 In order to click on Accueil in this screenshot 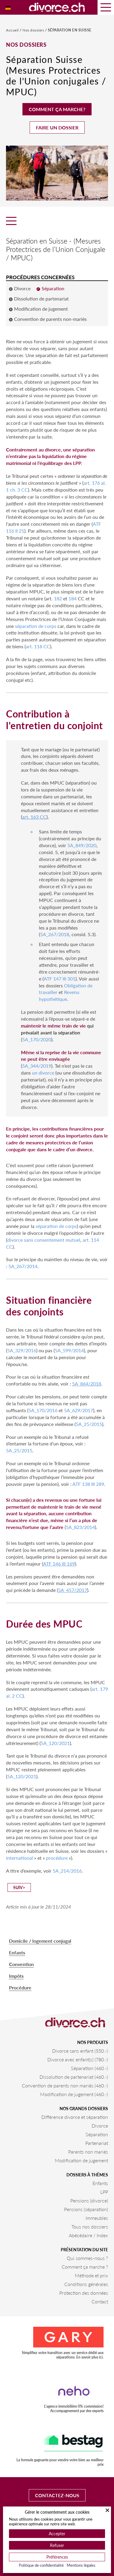, I will do `click(13, 30)`.